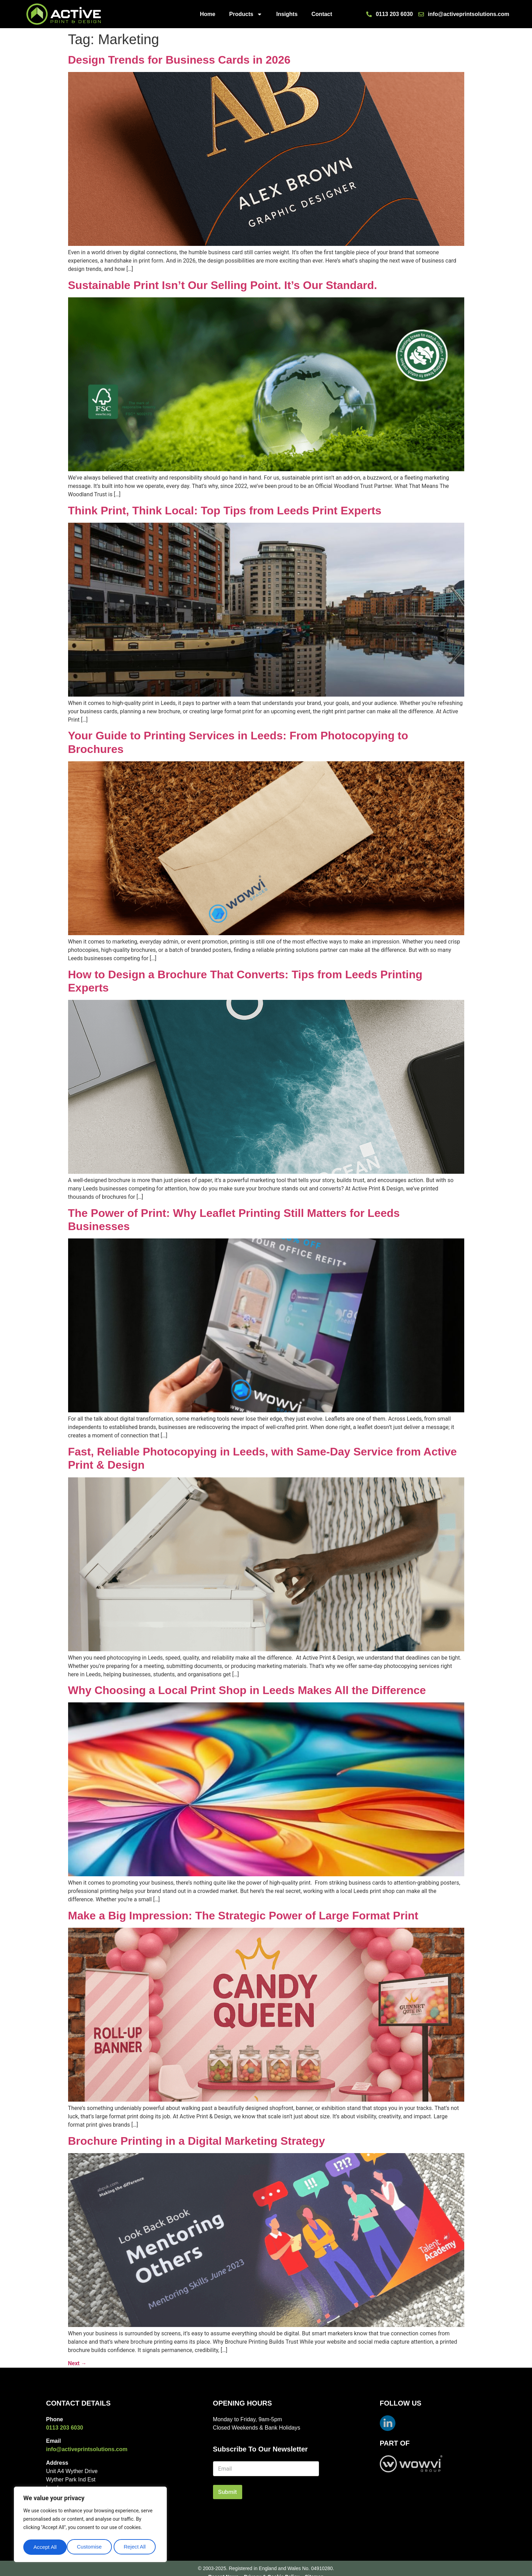  What do you see at coordinates (90, 2525) in the screenshot?
I see `[region]` at bounding box center [90, 2525].